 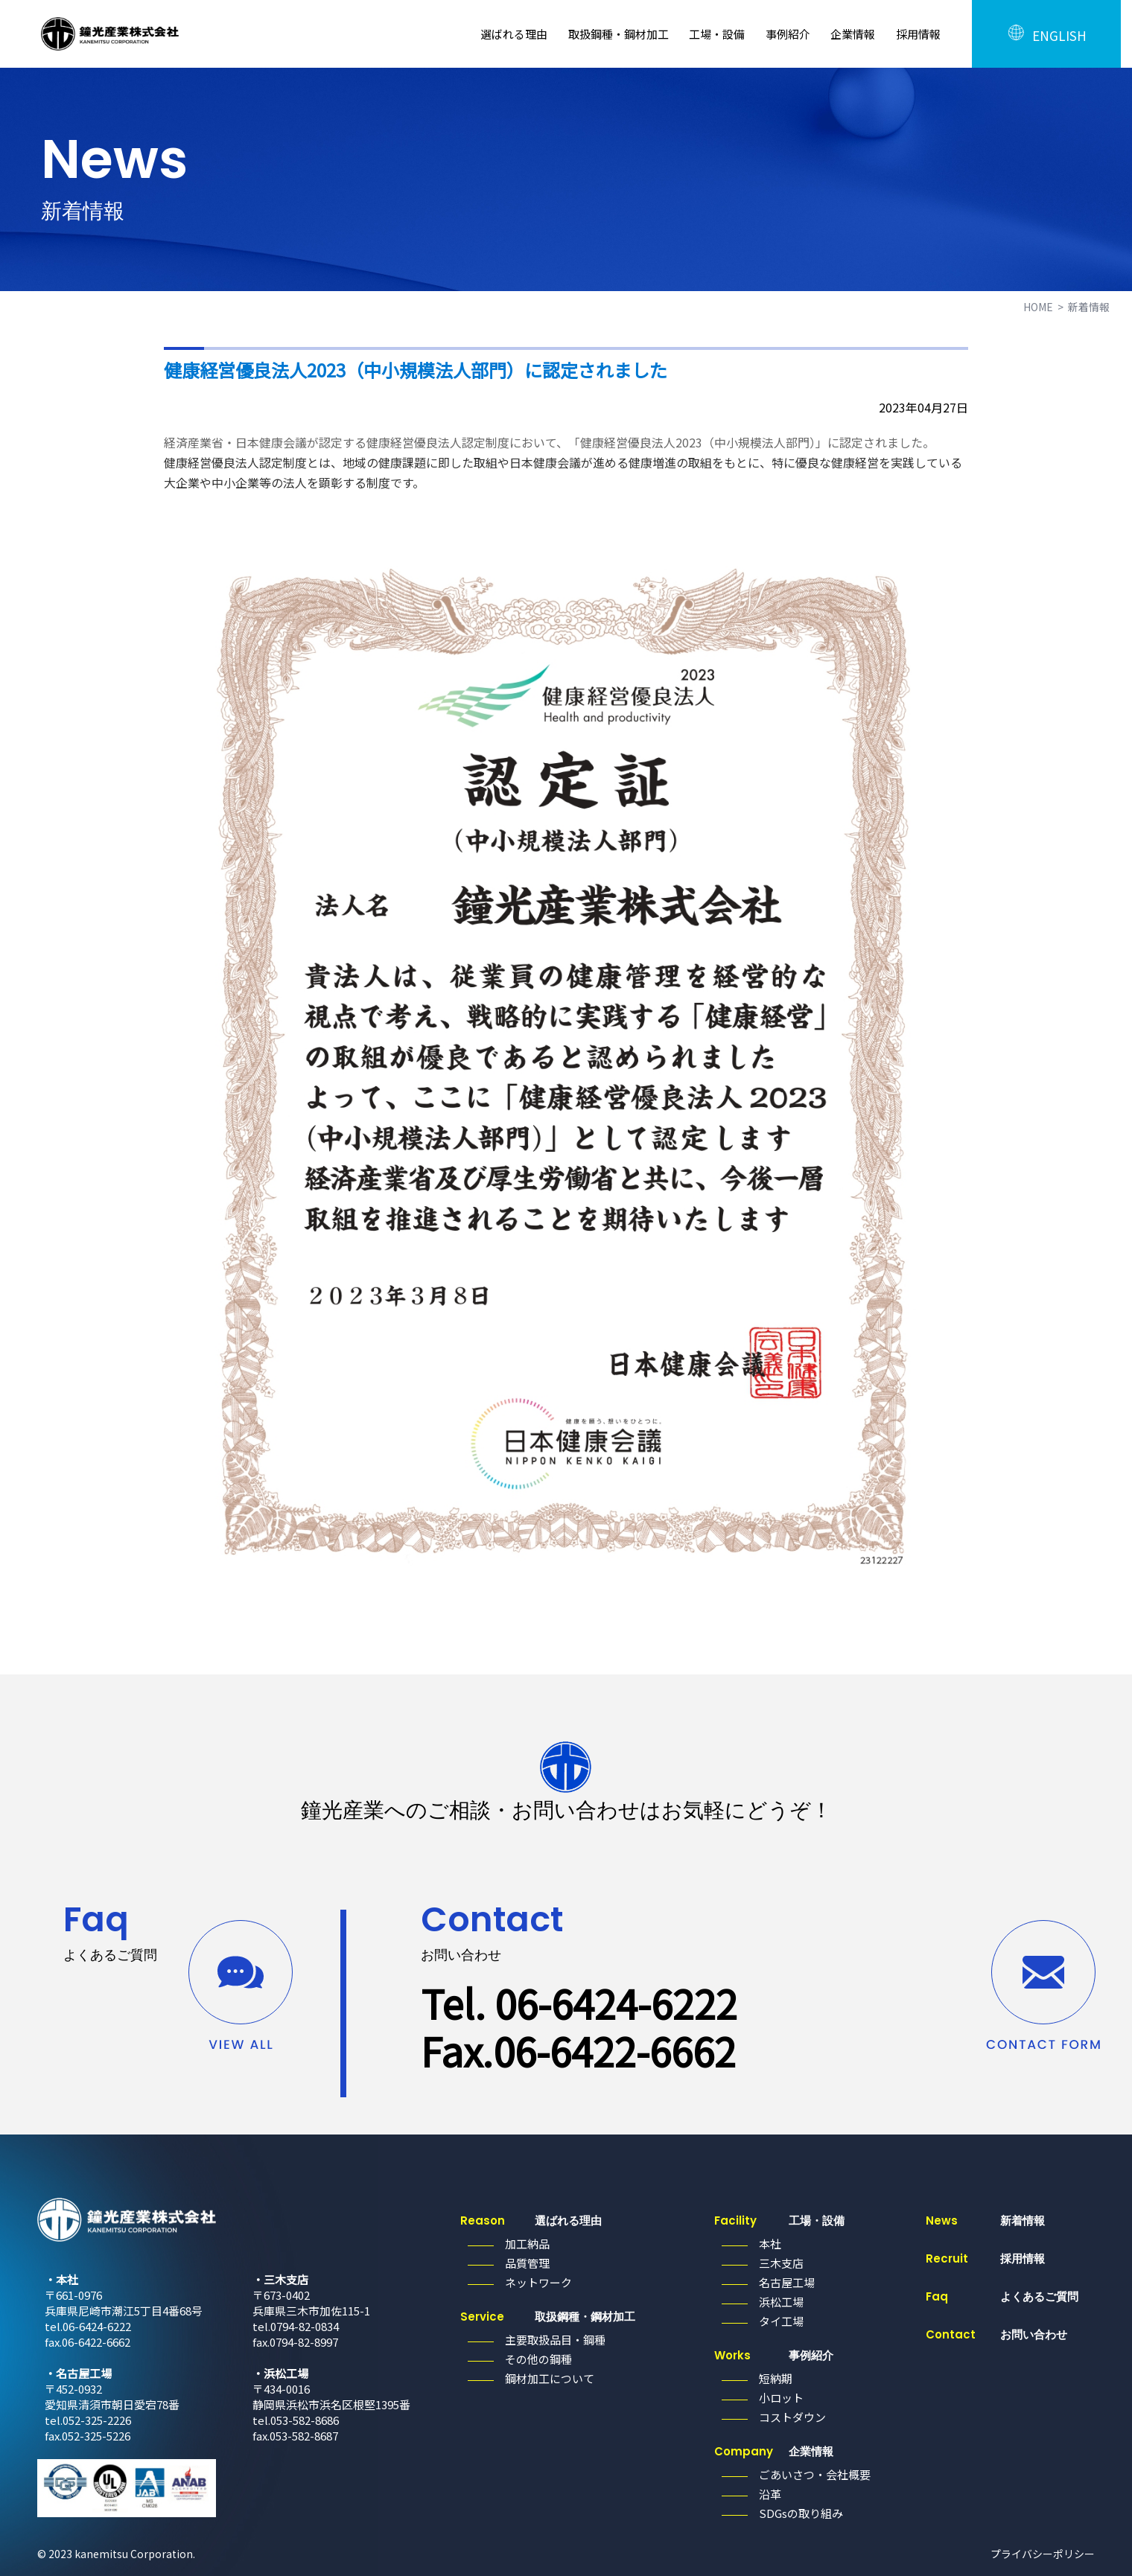 What do you see at coordinates (787, 2282) in the screenshot?
I see `名古屋工場` at bounding box center [787, 2282].